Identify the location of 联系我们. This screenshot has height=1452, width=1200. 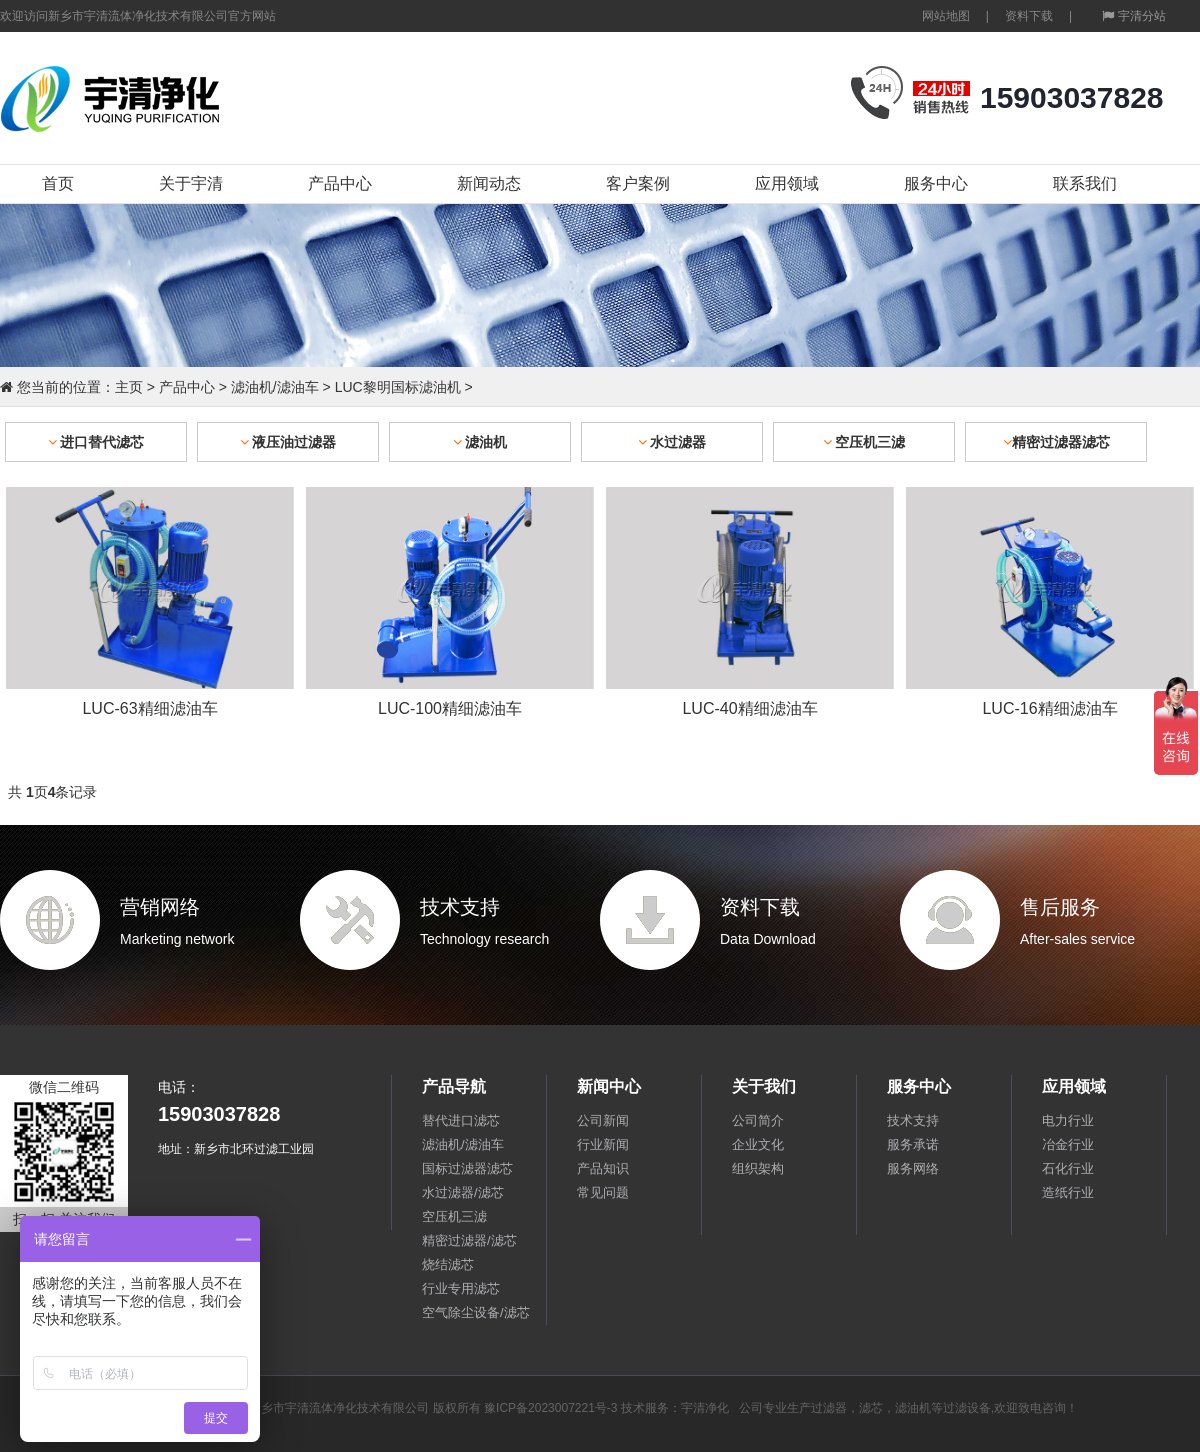
(1085, 183).